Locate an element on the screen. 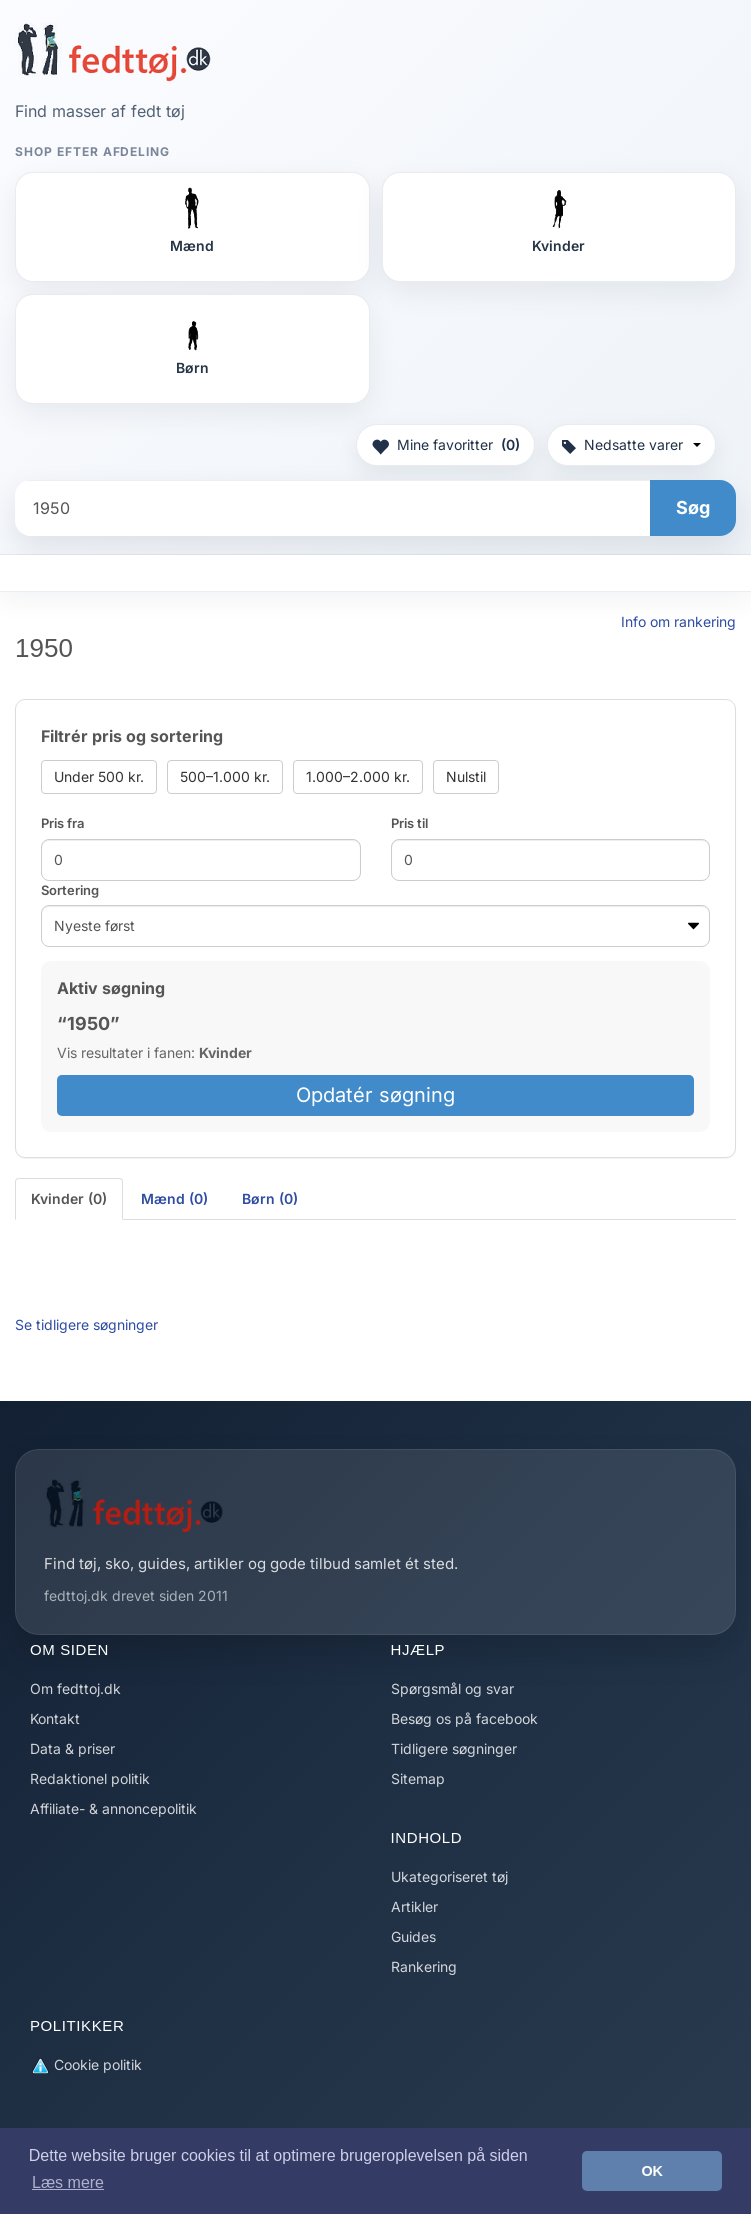  Sitemap is located at coordinates (418, 1778).